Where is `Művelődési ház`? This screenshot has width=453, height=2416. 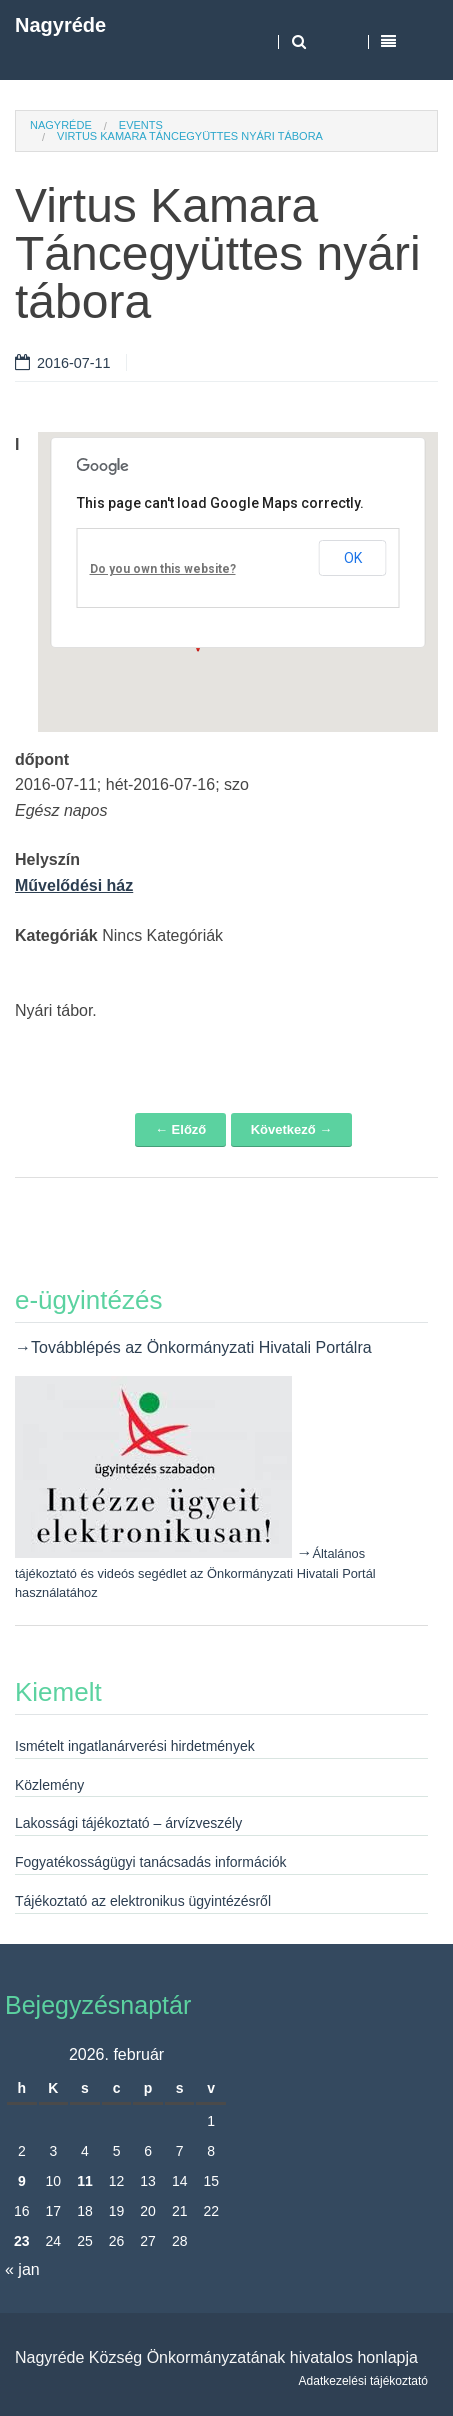
Művelődési ház is located at coordinates (74, 885).